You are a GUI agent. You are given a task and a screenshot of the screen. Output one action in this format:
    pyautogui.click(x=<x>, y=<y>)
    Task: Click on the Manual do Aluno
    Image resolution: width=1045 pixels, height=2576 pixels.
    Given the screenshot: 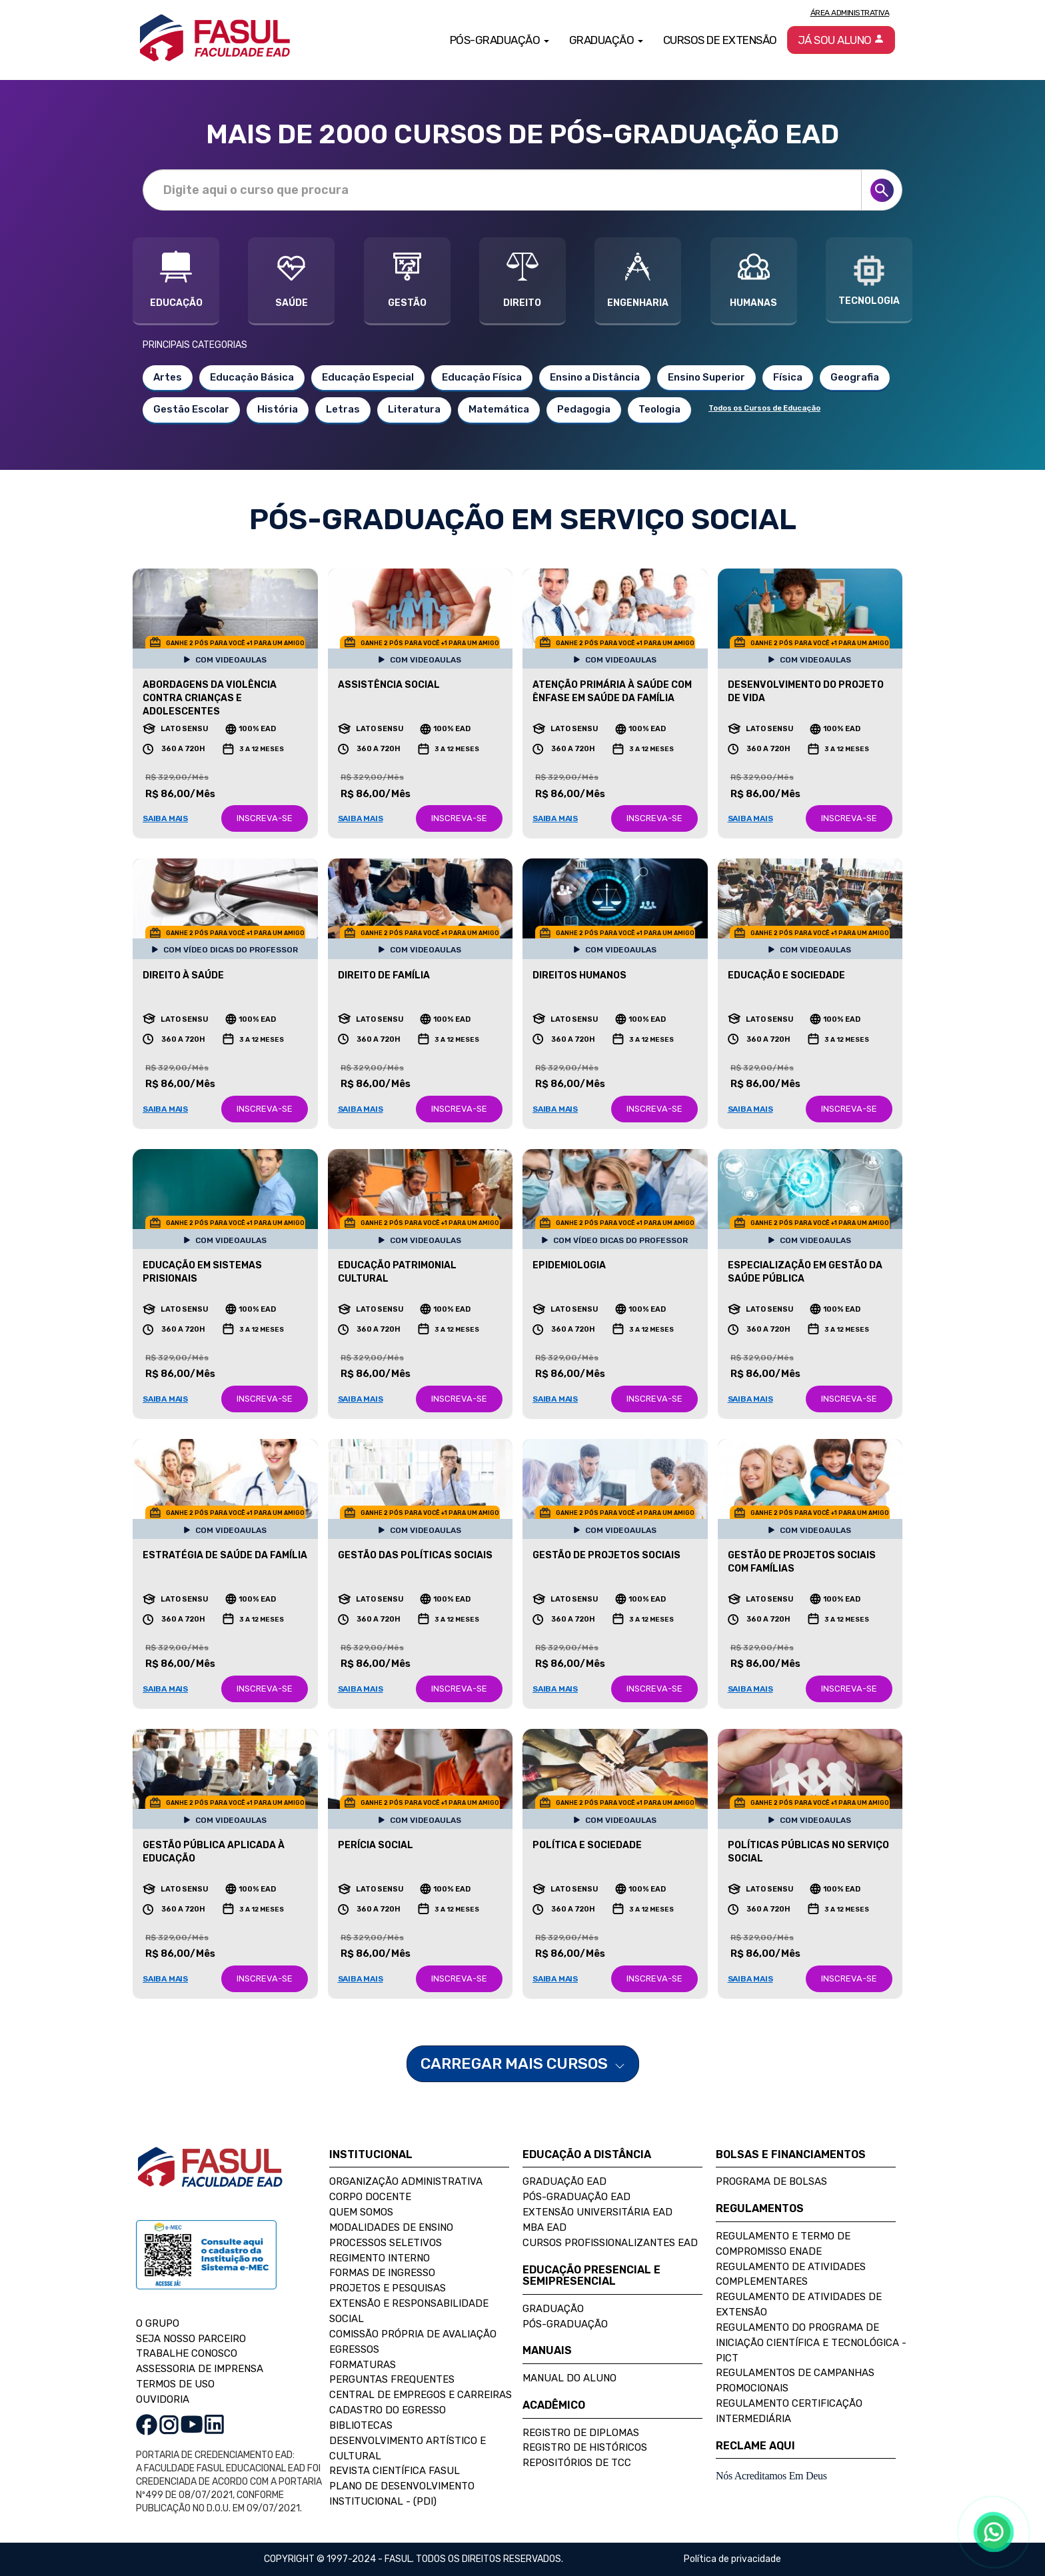 What is the action you would take?
    pyautogui.click(x=569, y=2378)
    